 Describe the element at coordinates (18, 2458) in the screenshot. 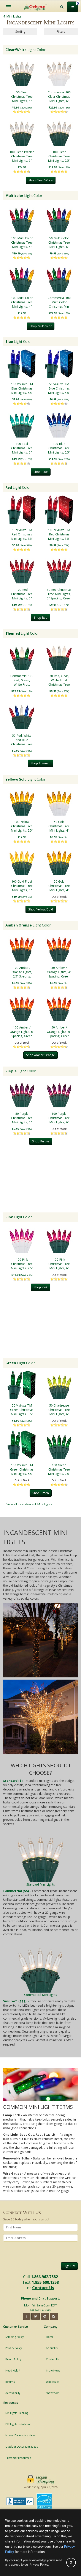

I see `Customer Resources` at that location.